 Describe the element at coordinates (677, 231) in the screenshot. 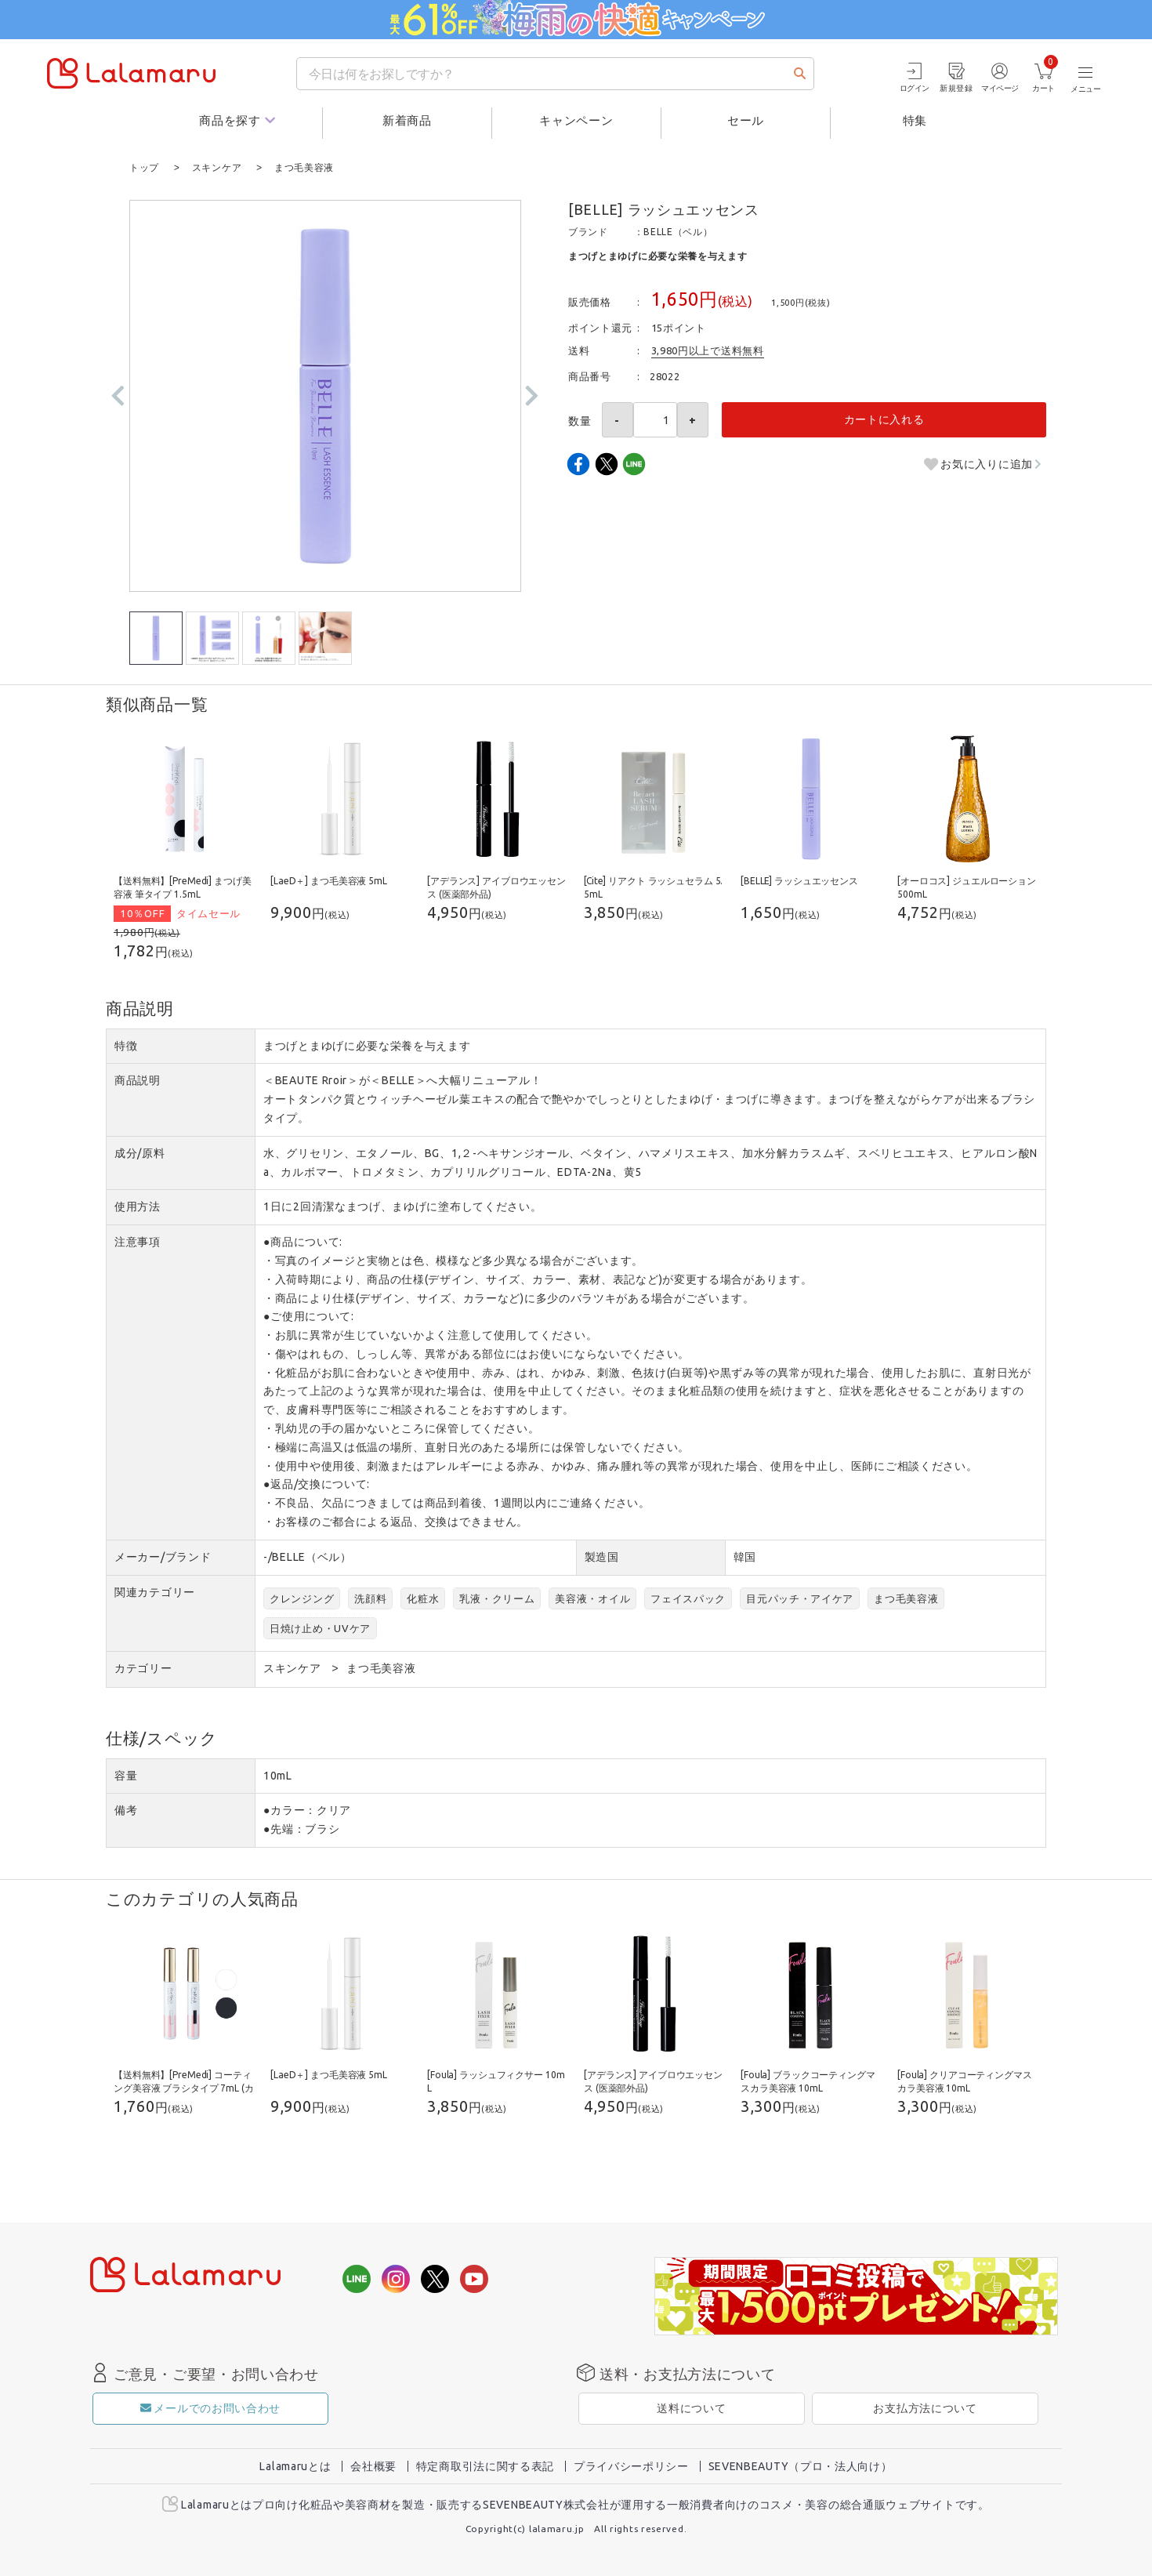

I see `BELLE（ベル）` at that location.